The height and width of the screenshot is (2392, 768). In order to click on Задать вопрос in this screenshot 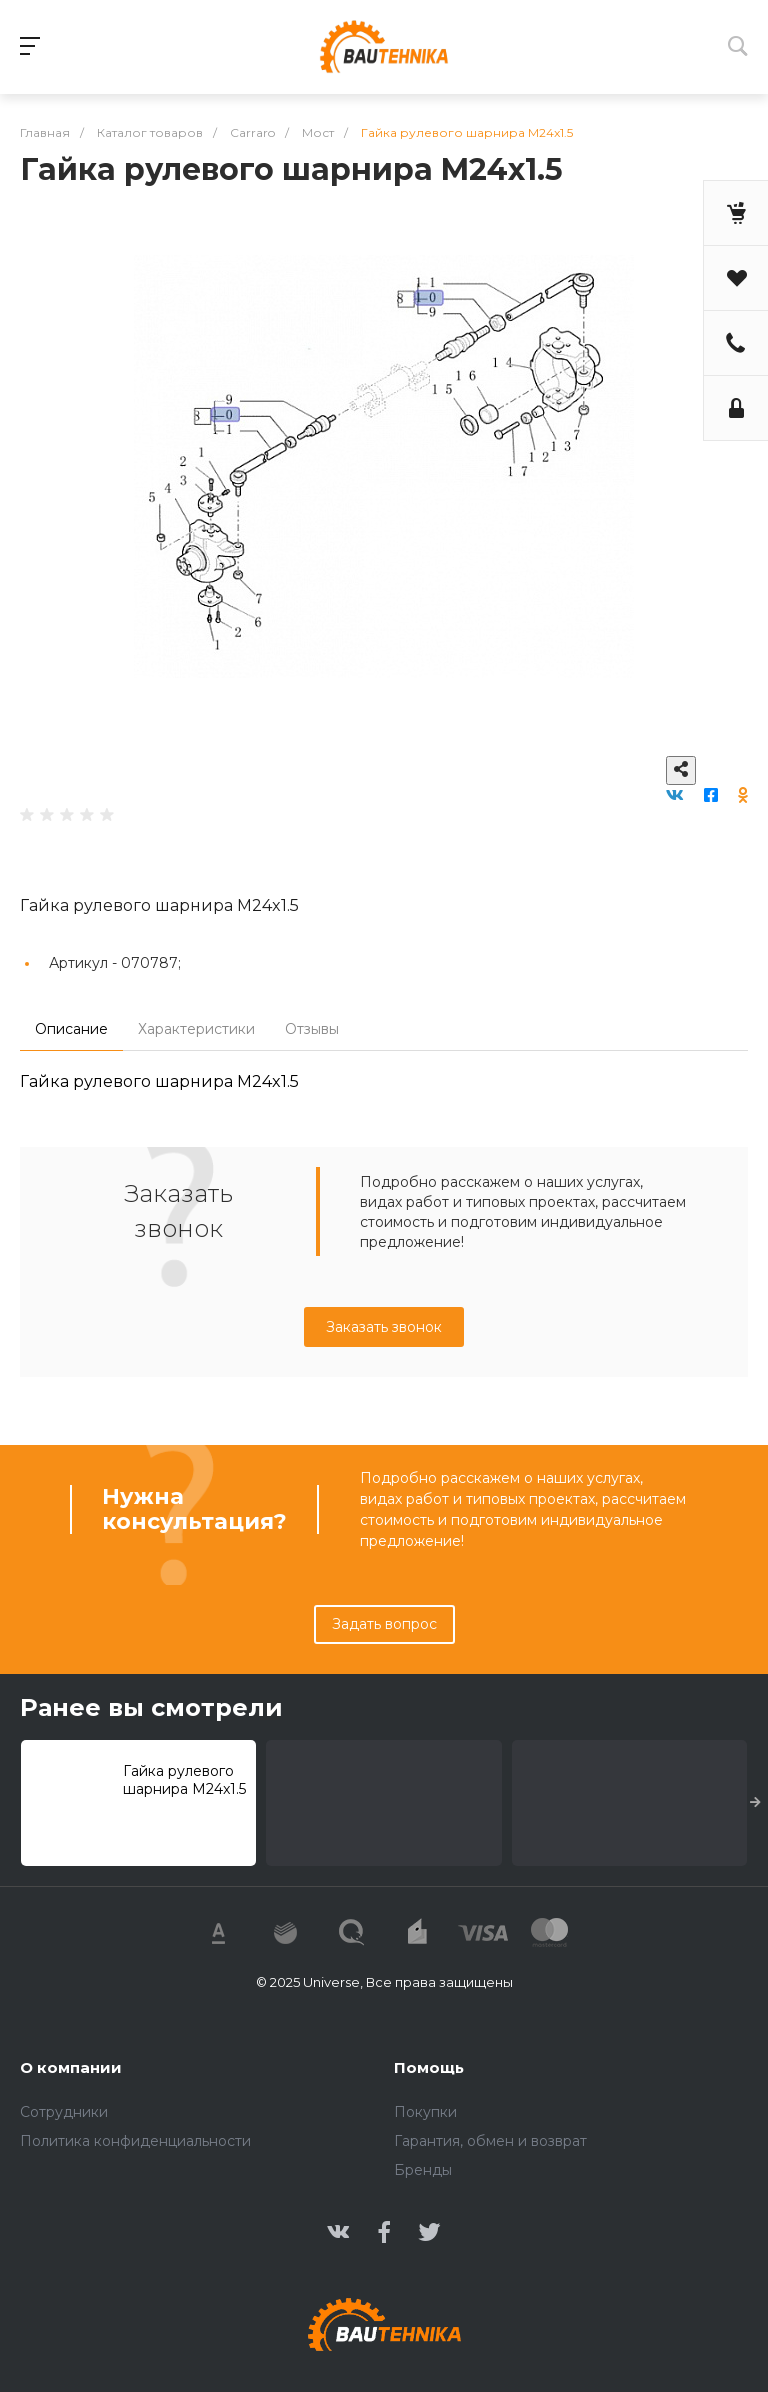, I will do `click(384, 1624)`.